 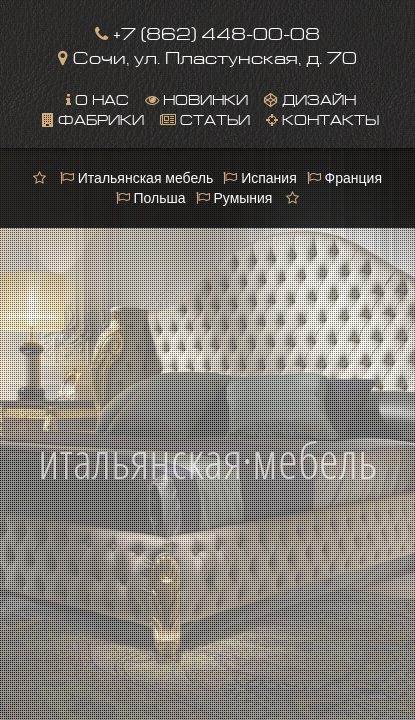 I want to click on Фабрики, so click(x=93, y=118).